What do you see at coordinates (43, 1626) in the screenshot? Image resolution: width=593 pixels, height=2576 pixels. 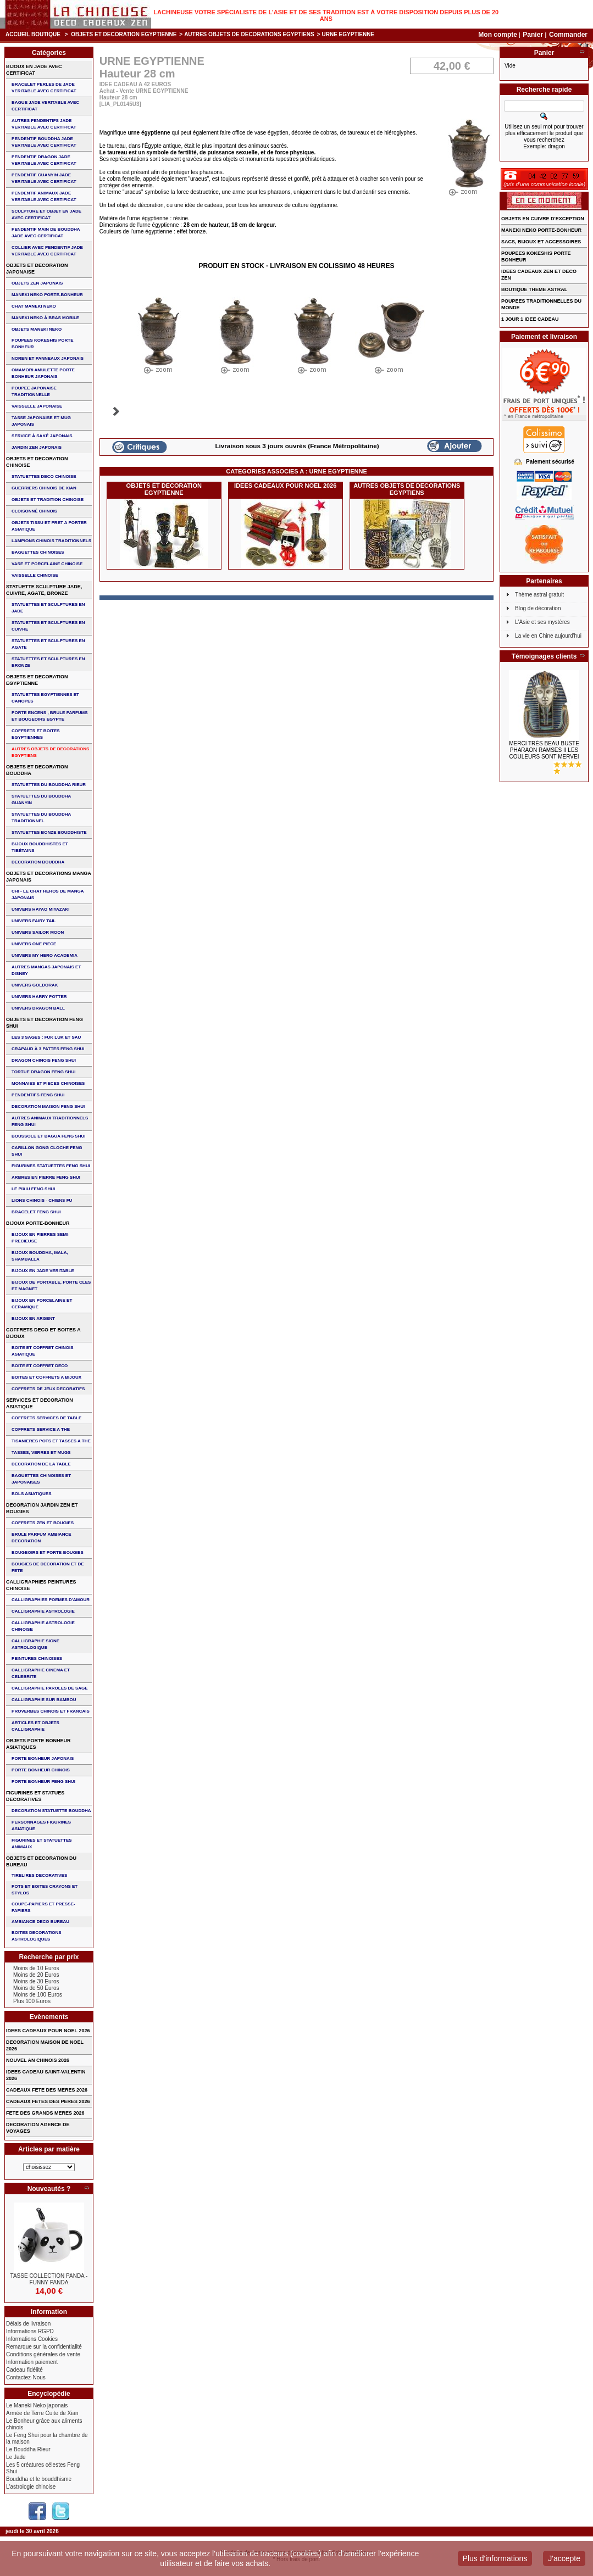 I see `CALLIGRAPHIE ASTROLOGIE CHINOISE` at bounding box center [43, 1626].